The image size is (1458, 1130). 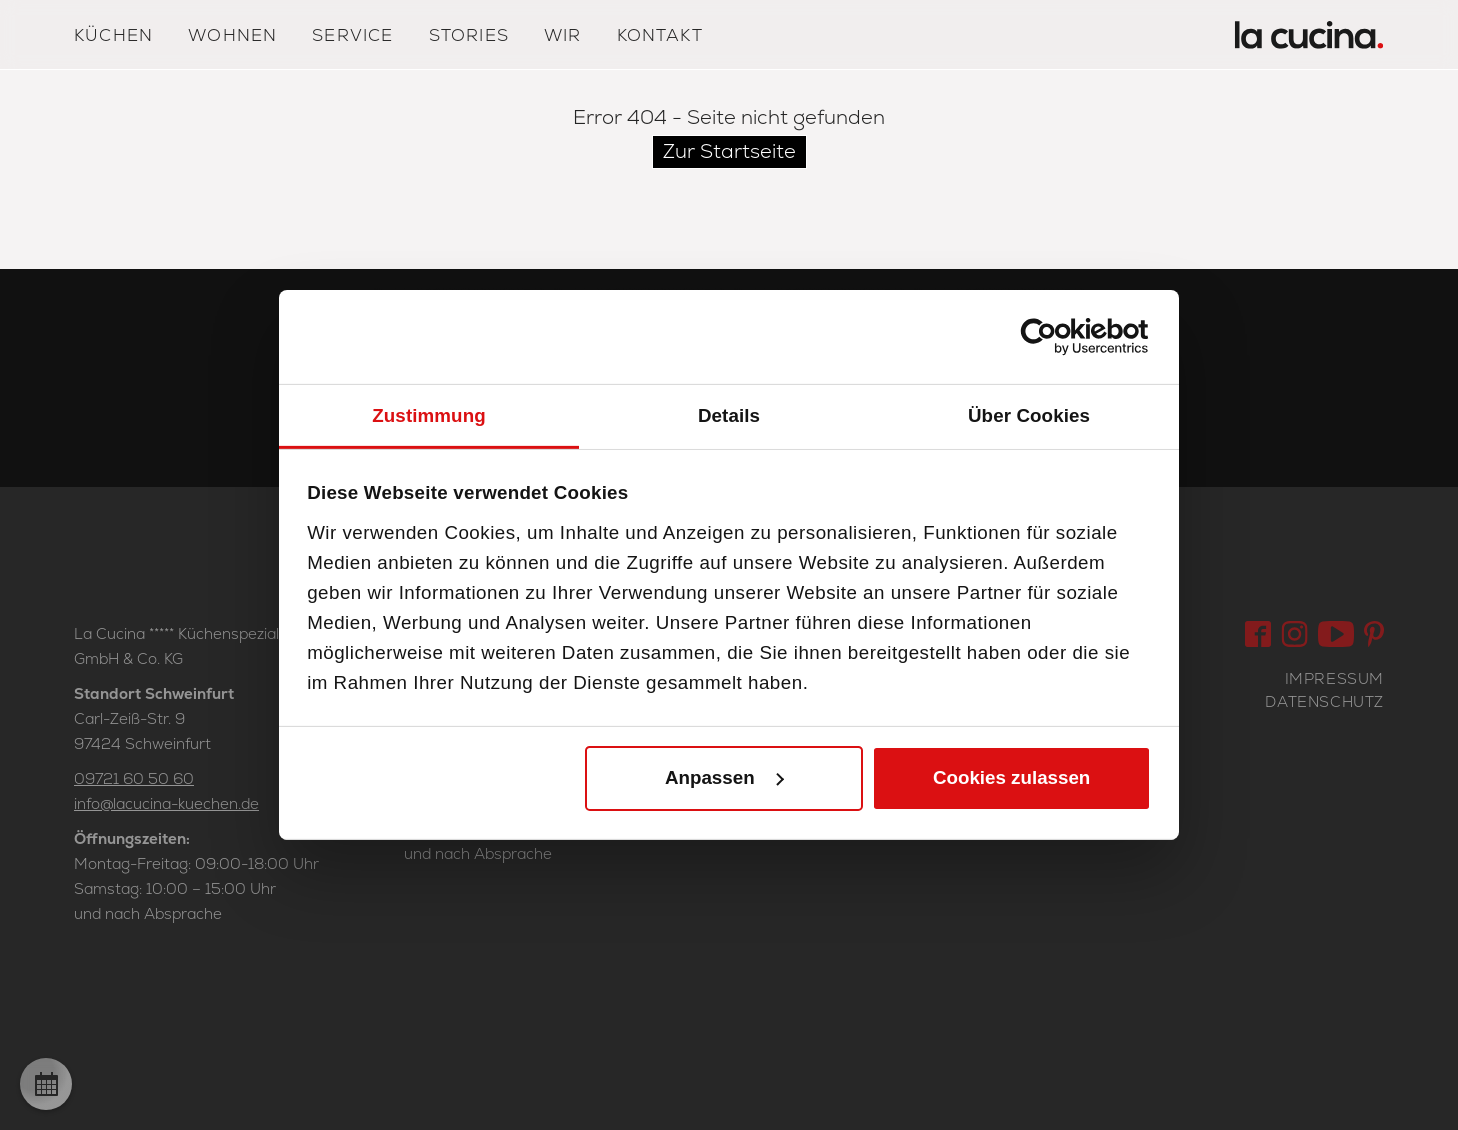 What do you see at coordinates (1011, 777) in the screenshot?
I see `Cookies zulassen` at bounding box center [1011, 777].